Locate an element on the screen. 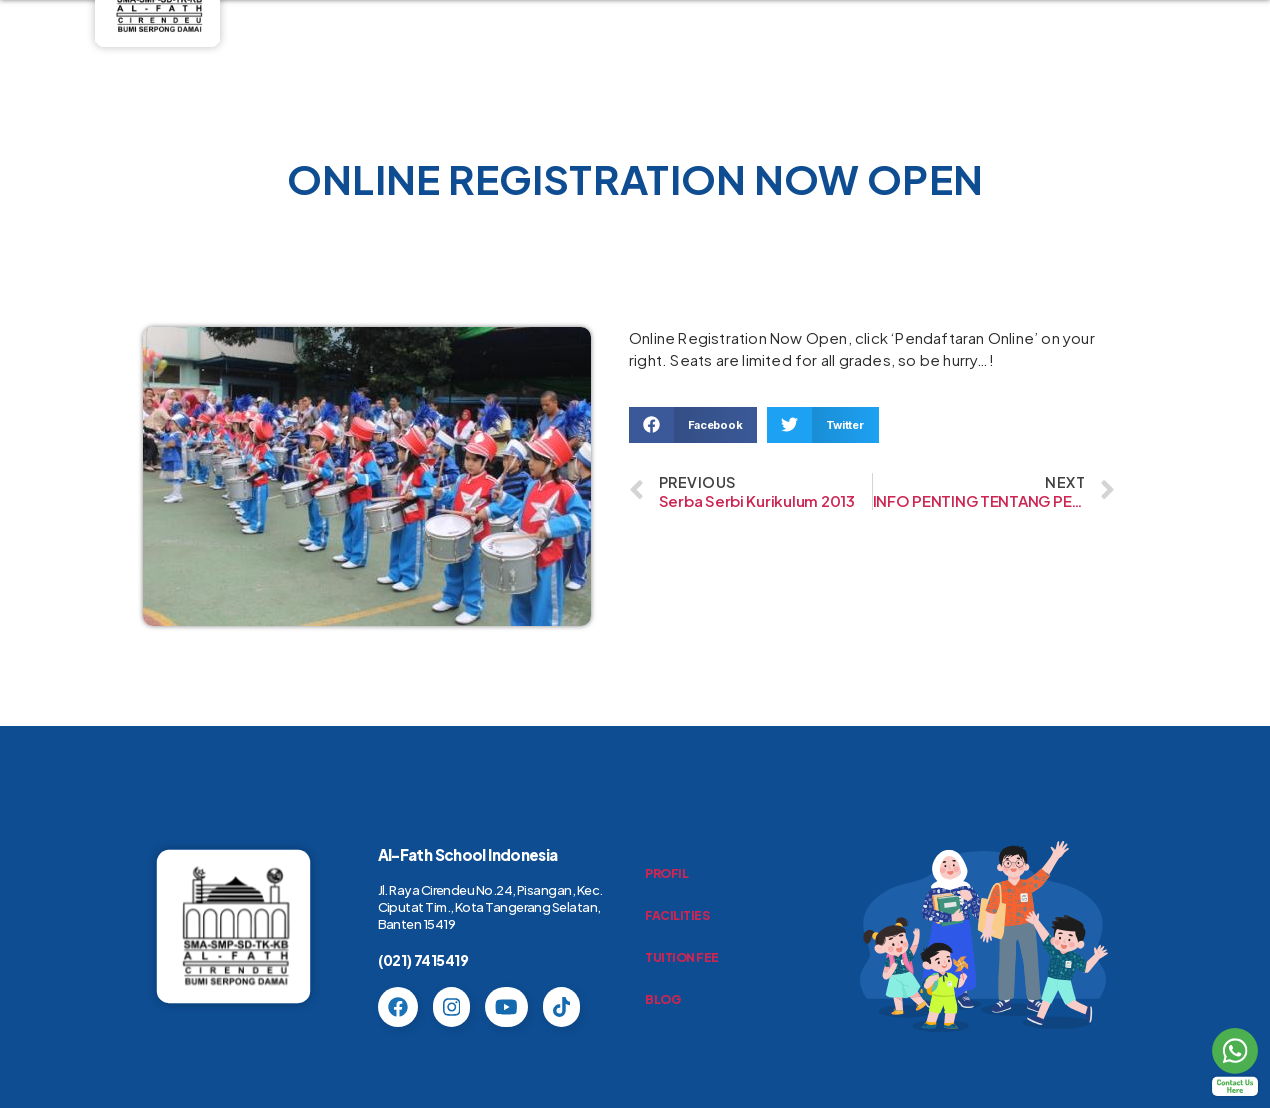 The image size is (1270, 1108). TUITION FEE is located at coordinates (682, 957).